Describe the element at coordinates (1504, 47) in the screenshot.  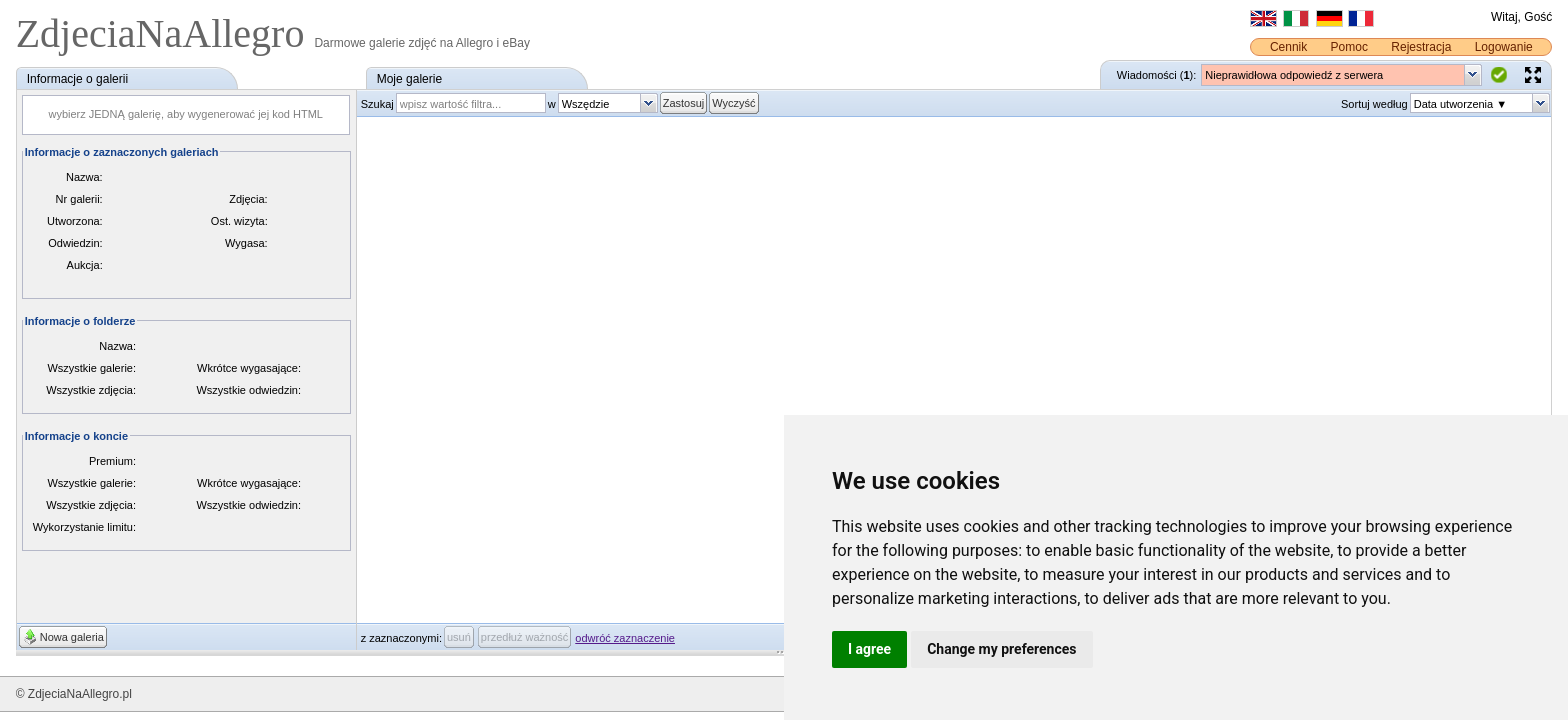
I see `Logowanie` at that location.